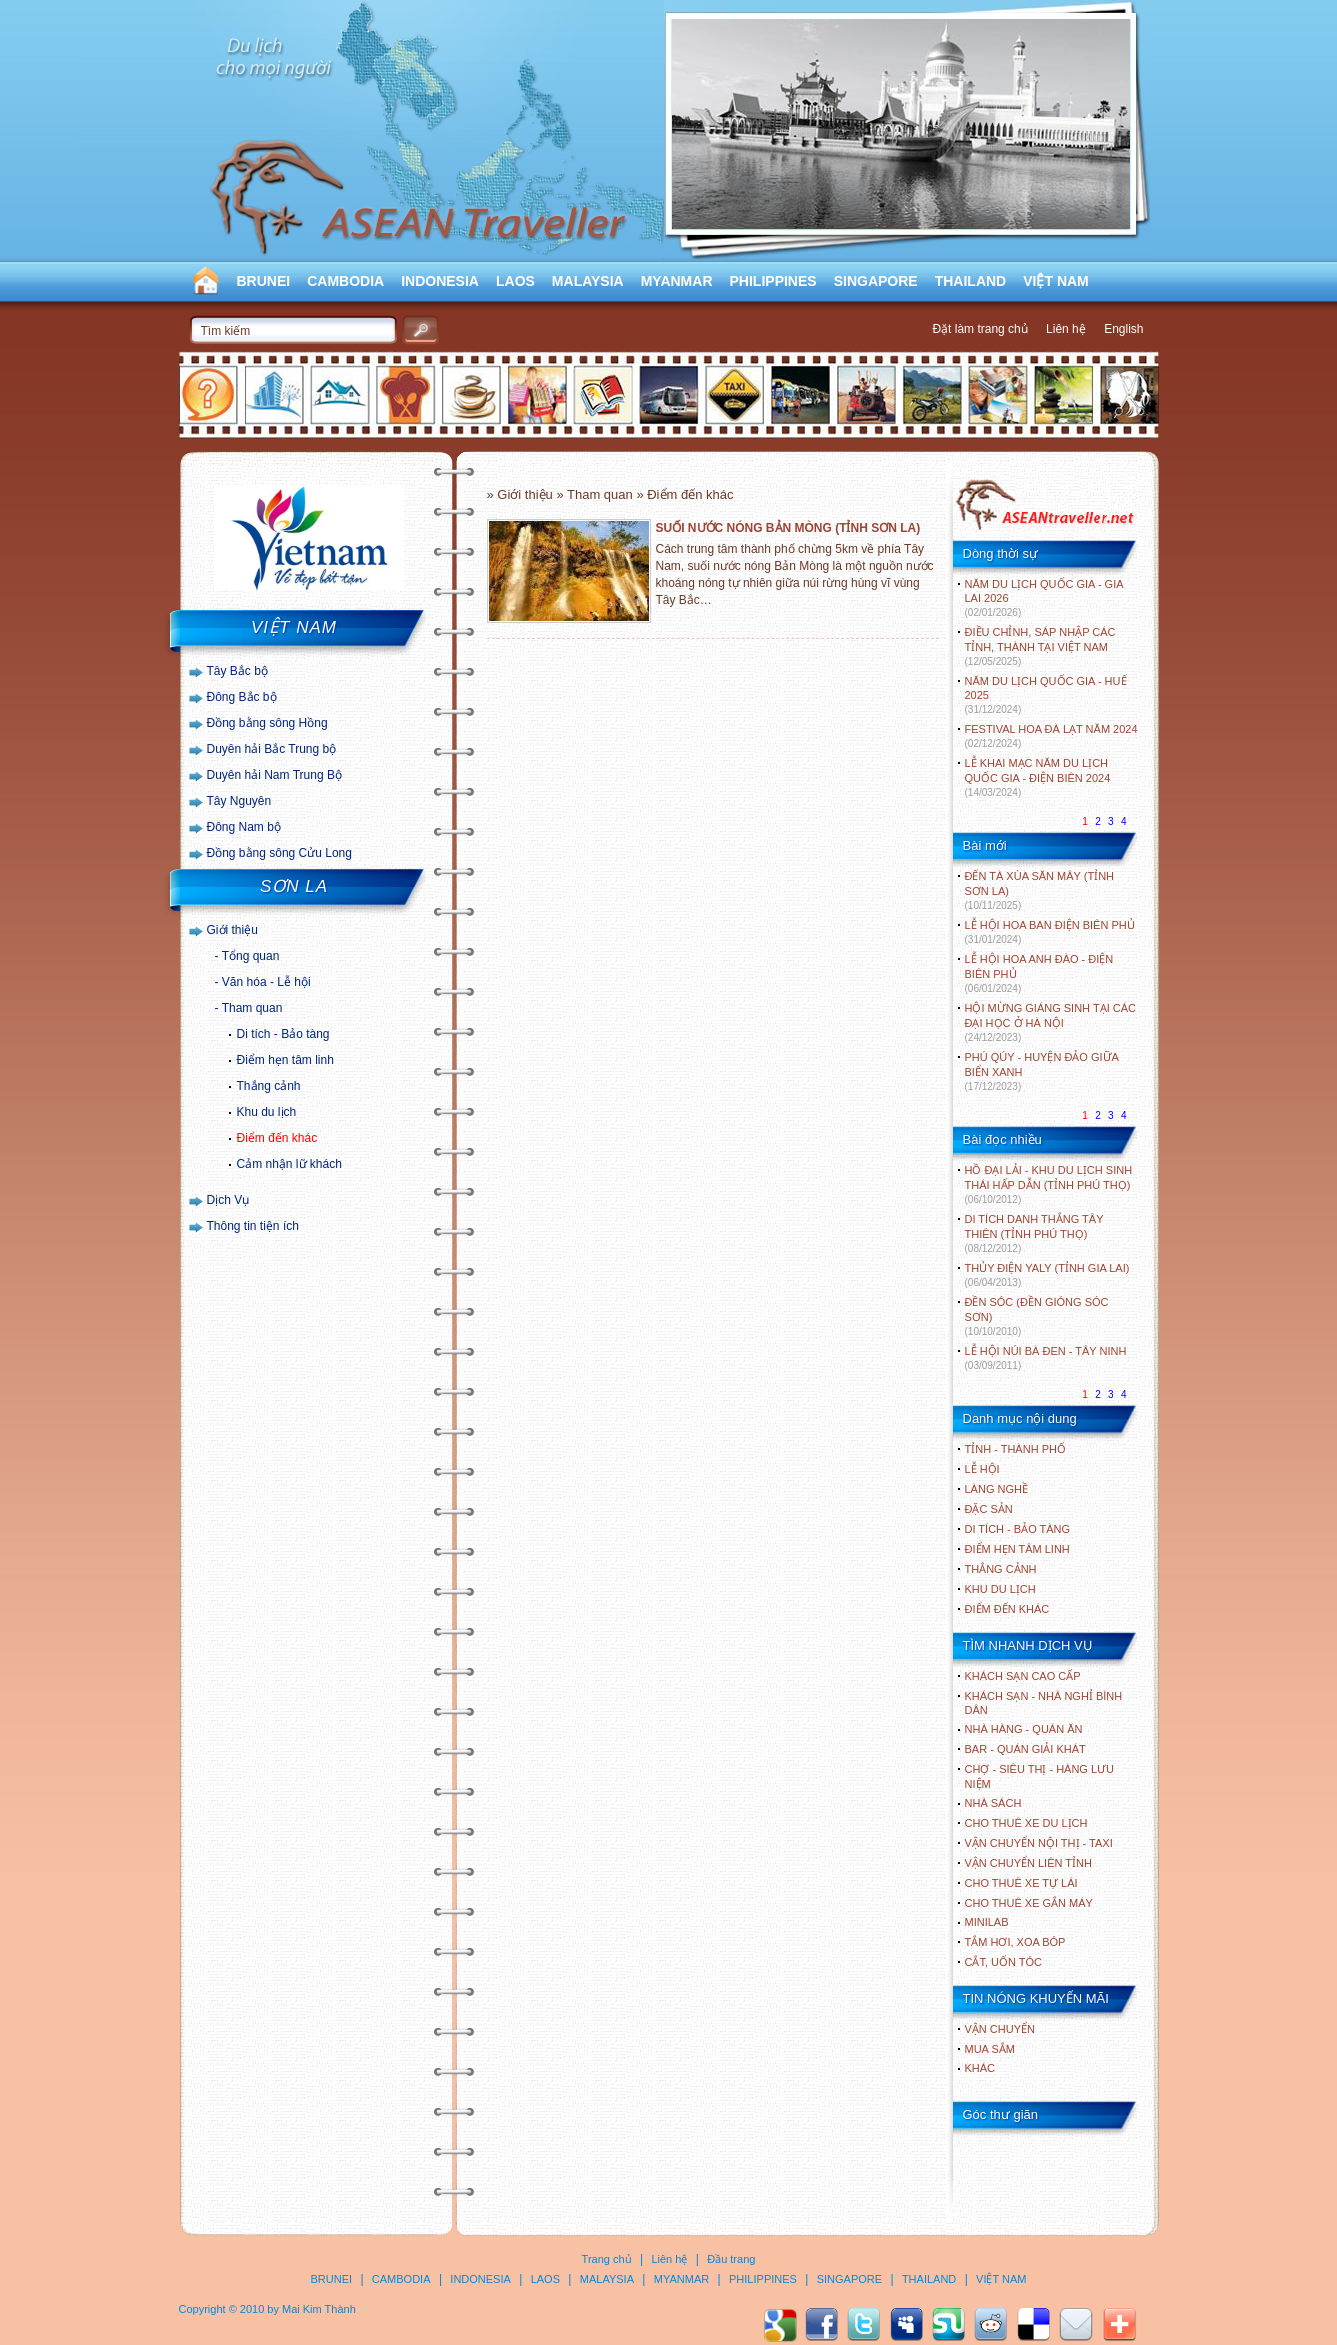 This screenshot has height=2345, width=1337. What do you see at coordinates (1123, 329) in the screenshot?
I see `English` at bounding box center [1123, 329].